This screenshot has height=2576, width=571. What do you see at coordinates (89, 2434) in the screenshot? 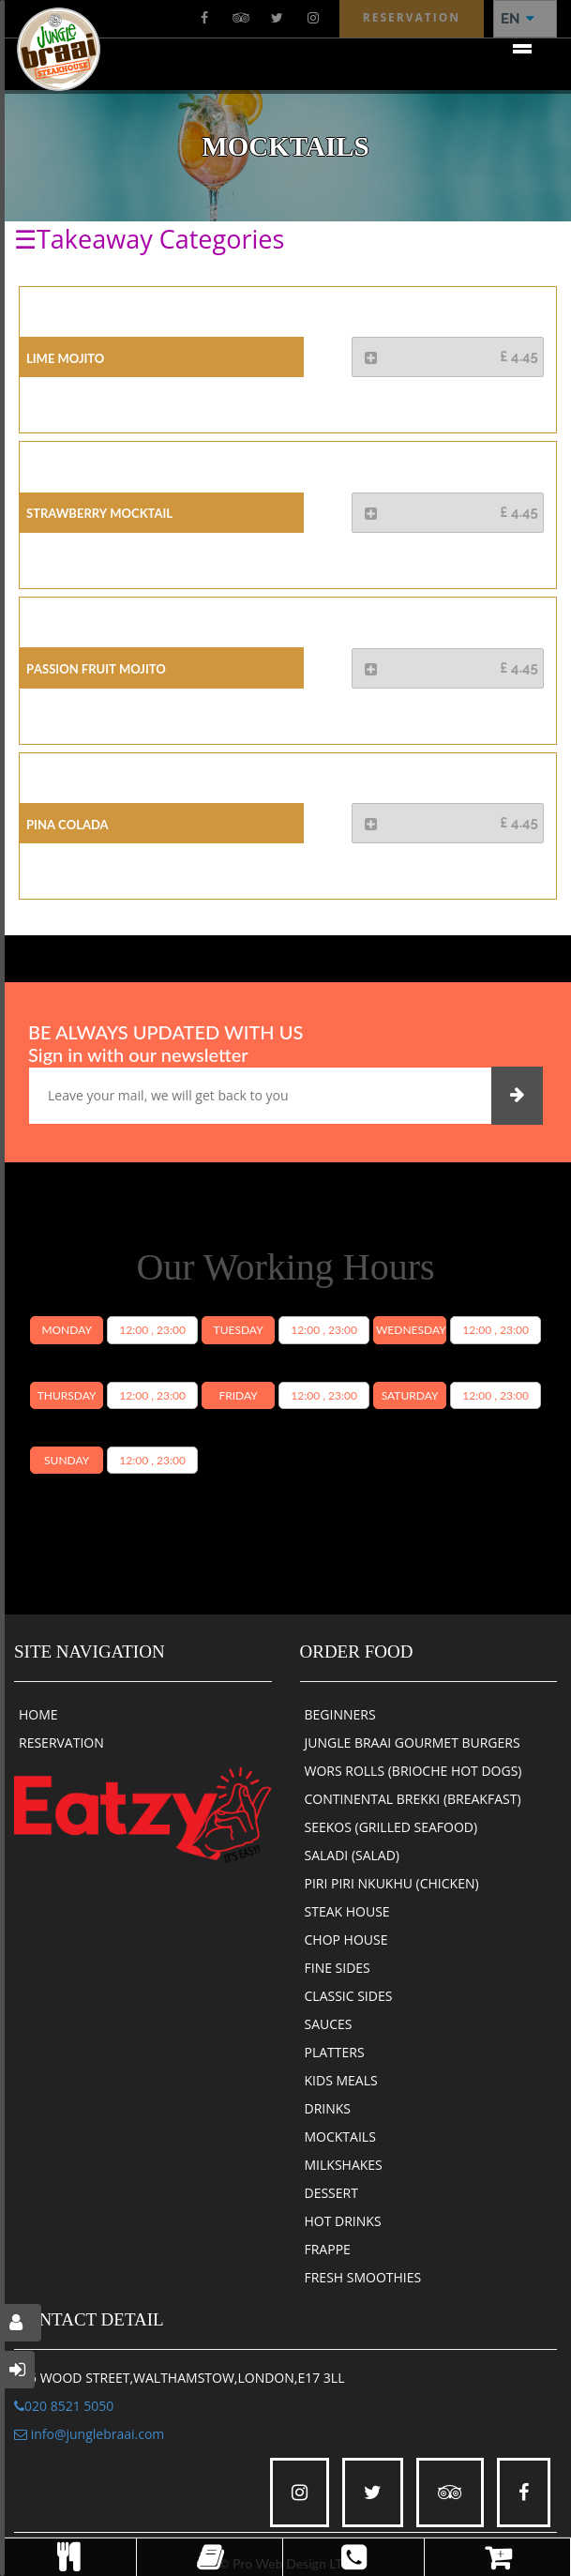
I see `info@junglebraai.com` at bounding box center [89, 2434].